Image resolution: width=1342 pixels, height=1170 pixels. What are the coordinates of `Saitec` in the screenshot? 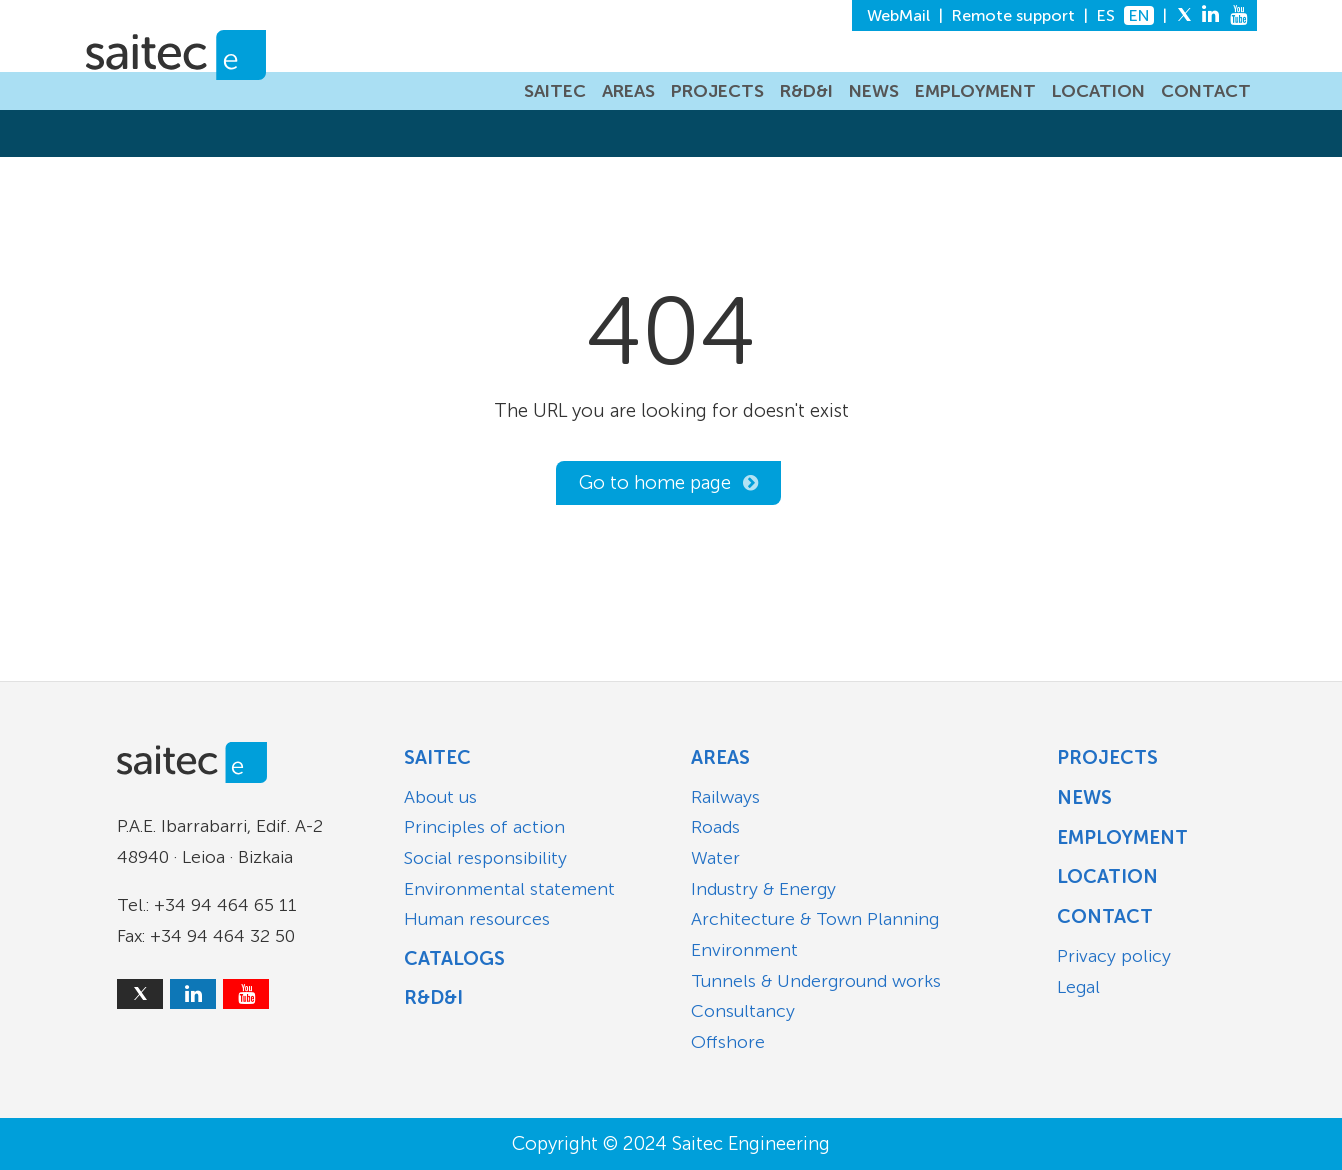 It's located at (437, 757).